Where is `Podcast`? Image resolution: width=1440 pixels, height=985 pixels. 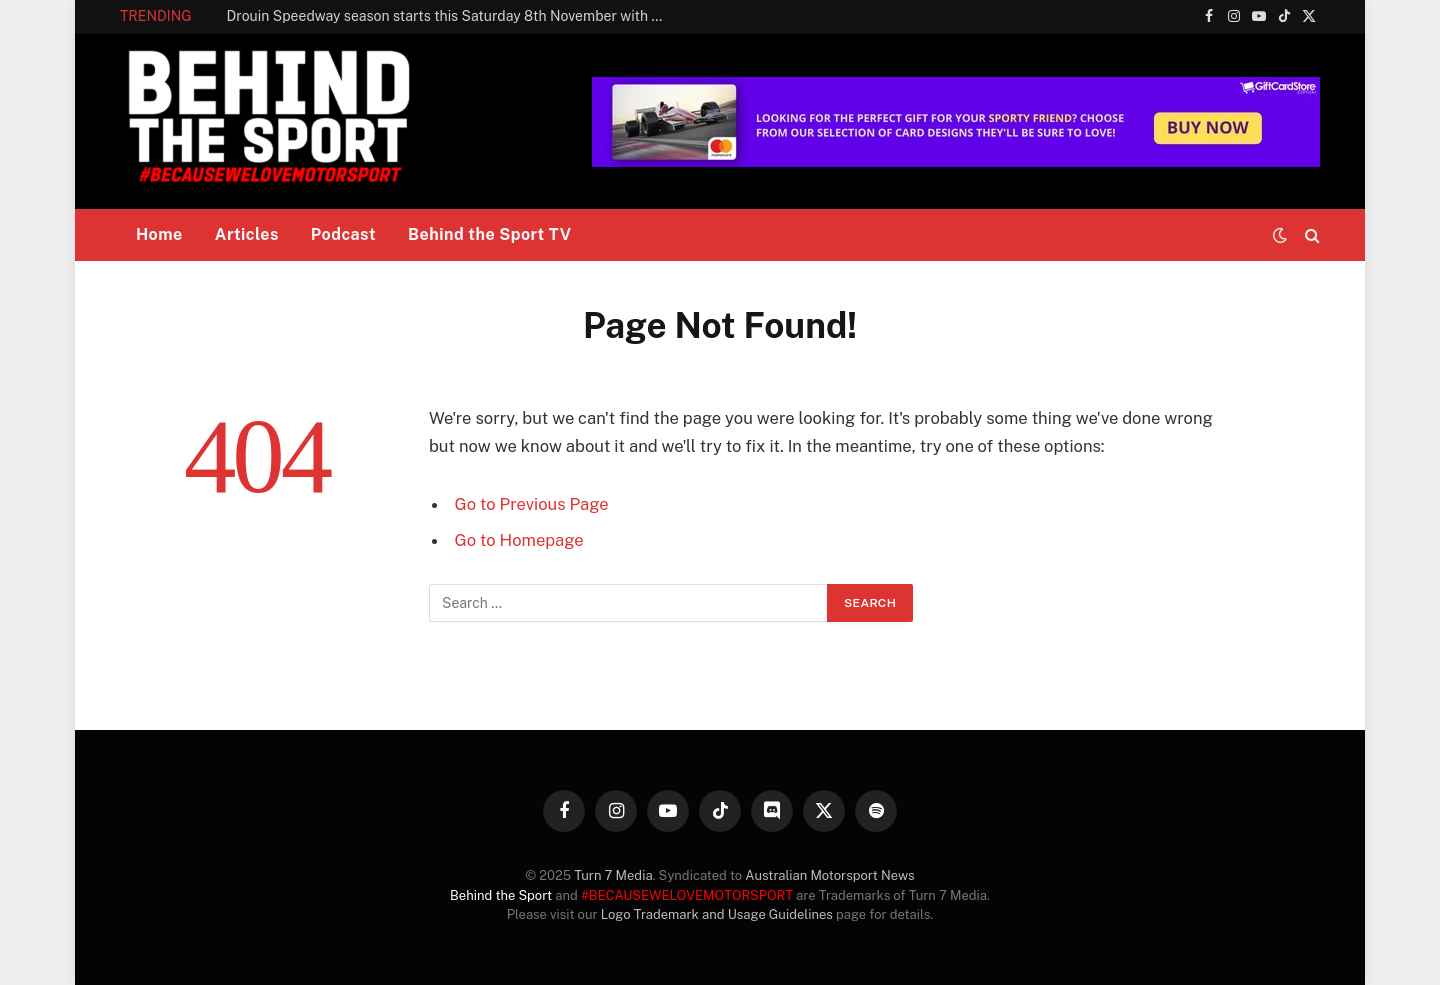
Podcast is located at coordinates (343, 234).